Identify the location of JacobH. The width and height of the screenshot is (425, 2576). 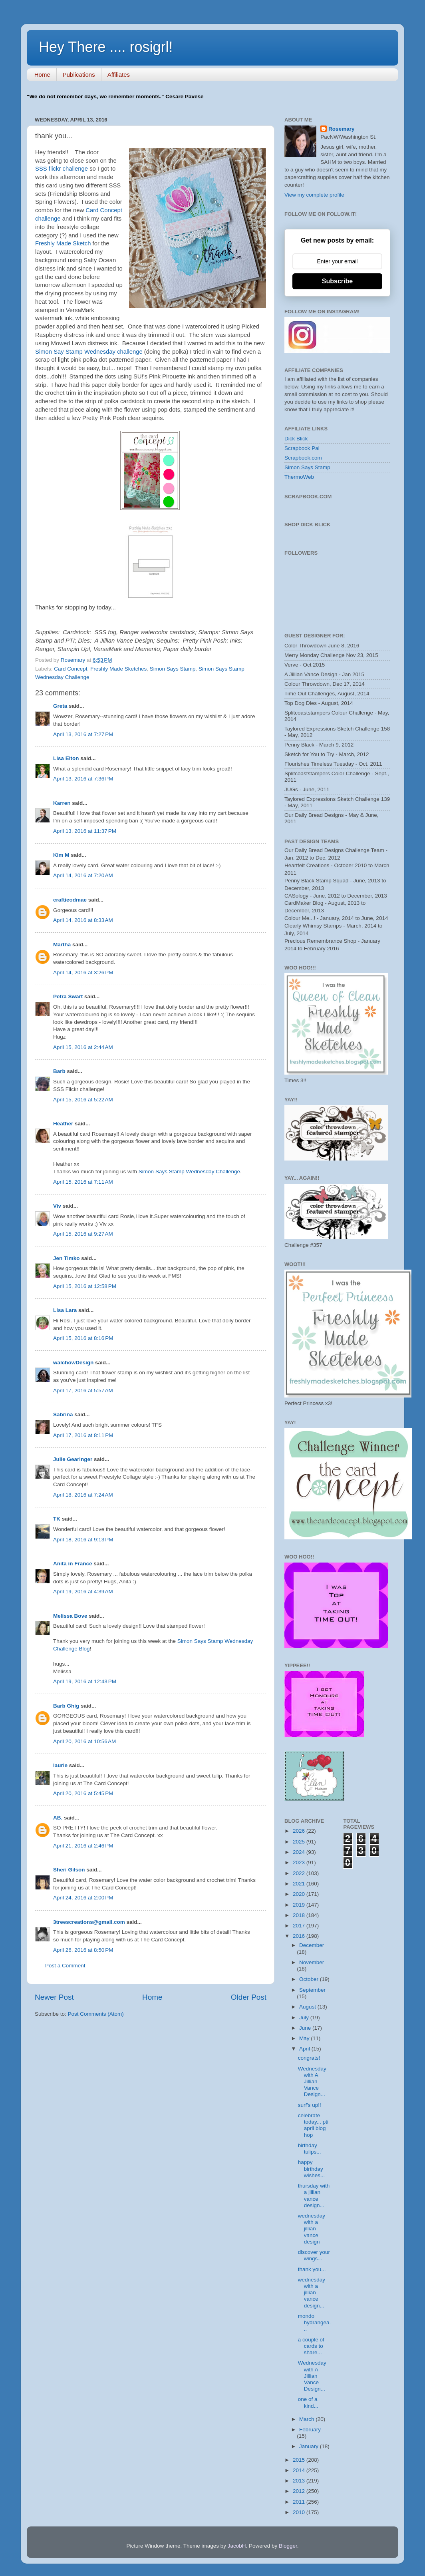
(237, 2546).